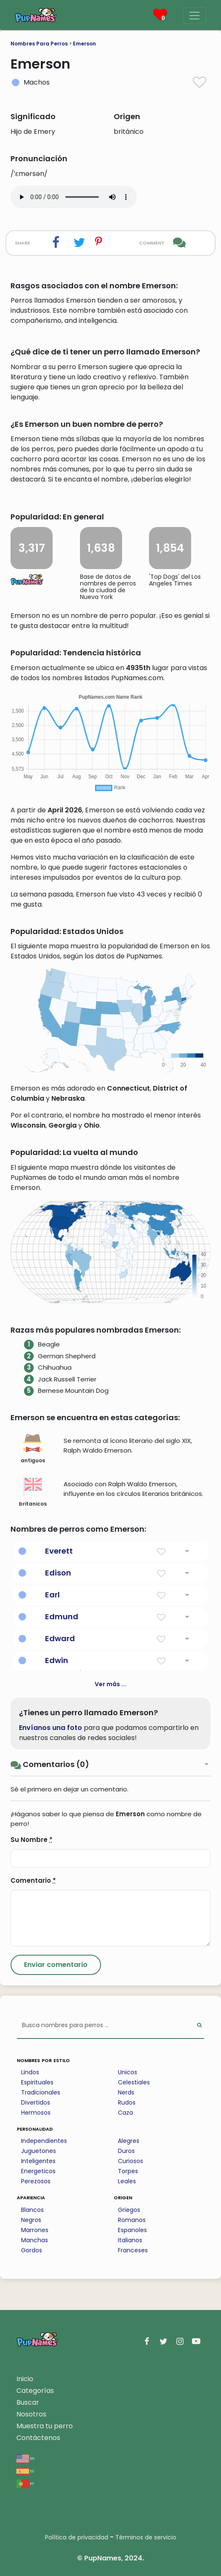 The height and width of the screenshot is (2576, 221). What do you see at coordinates (34, 2240) in the screenshot?
I see `Manchas` at bounding box center [34, 2240].